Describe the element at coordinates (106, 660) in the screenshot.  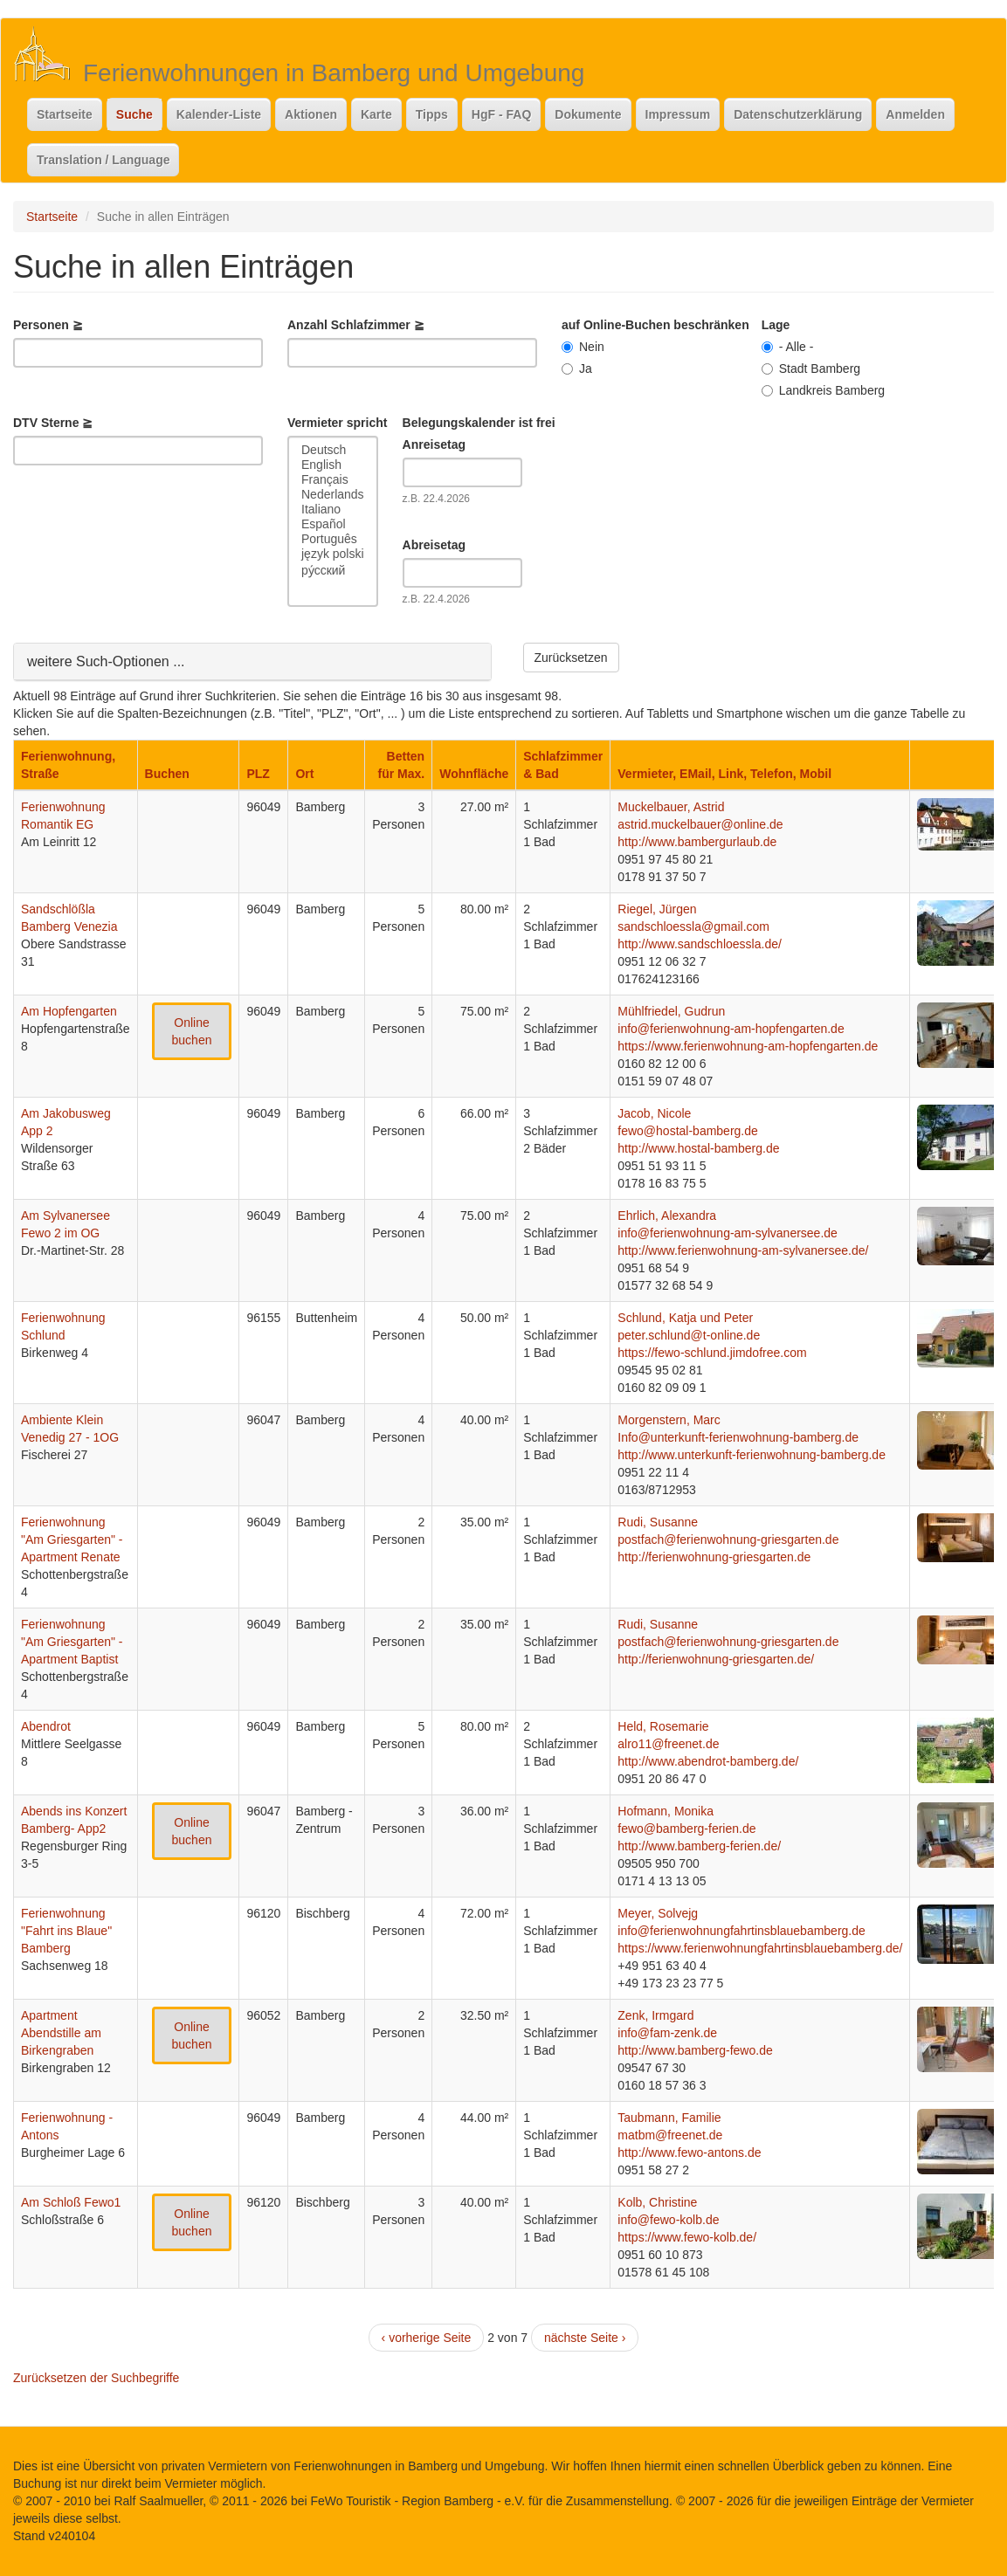
I see `weitere Such-Optionen ...` at that location.